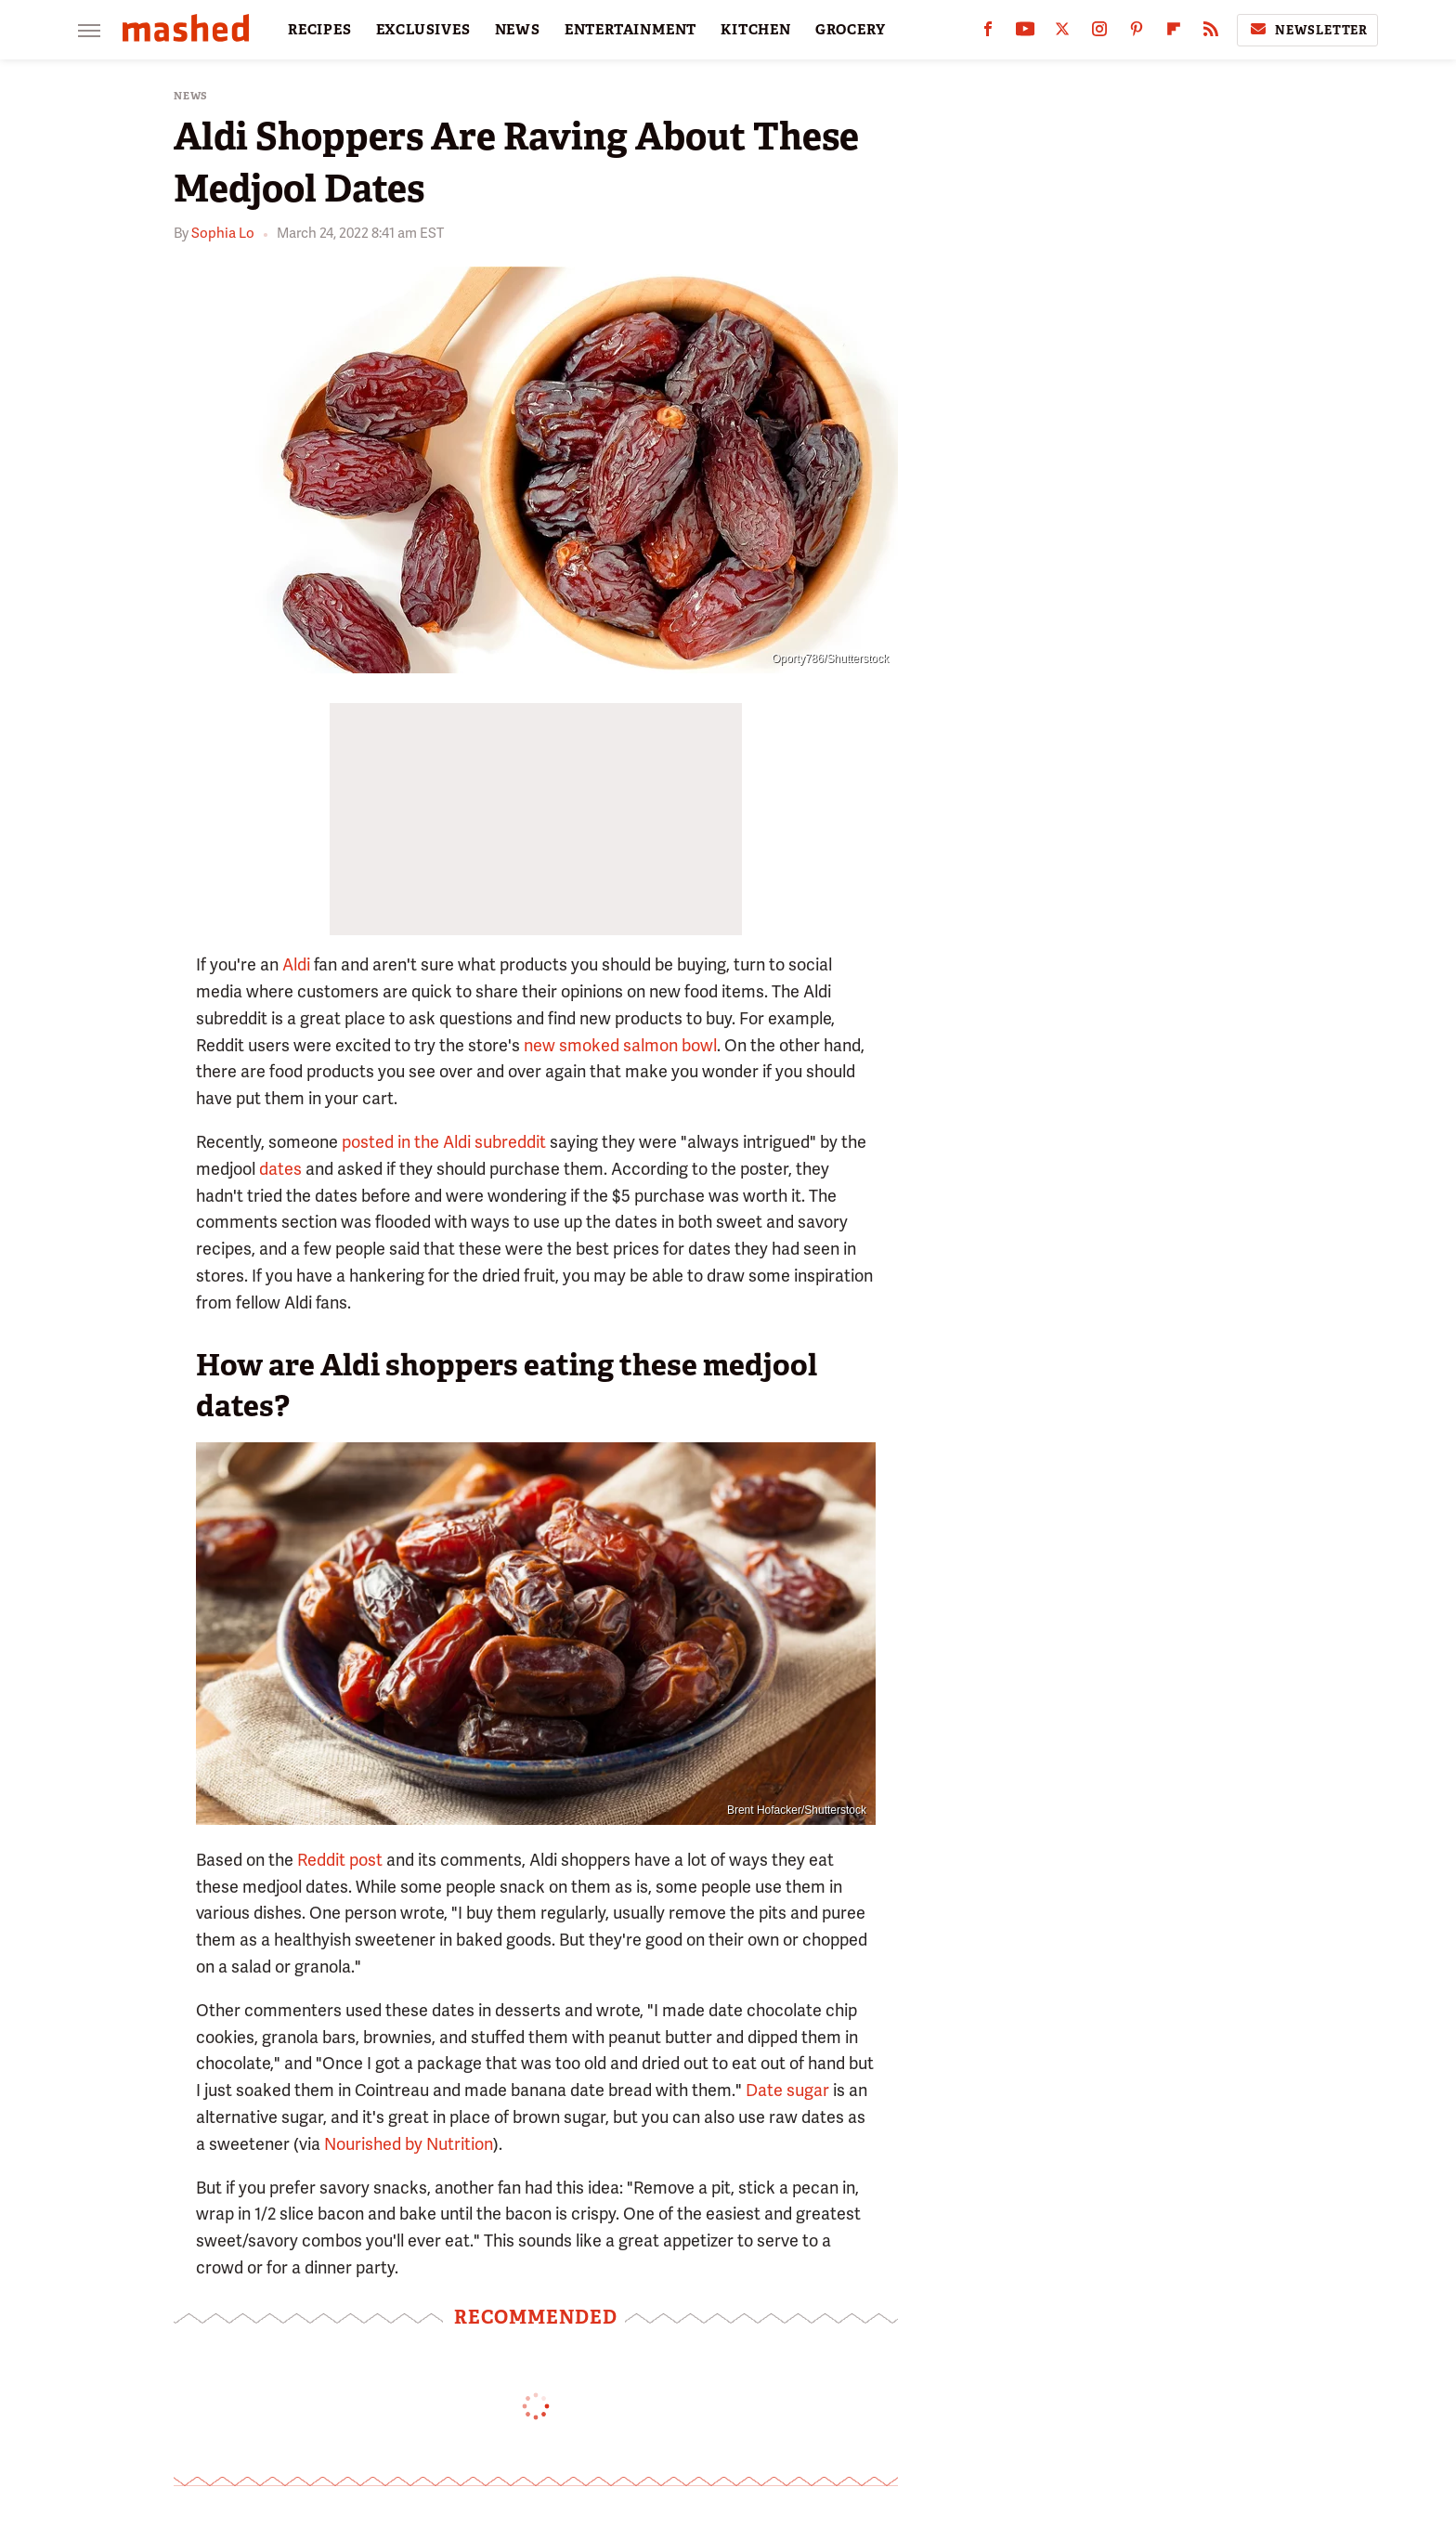  I want to click on Aldi, so click(296, 964).